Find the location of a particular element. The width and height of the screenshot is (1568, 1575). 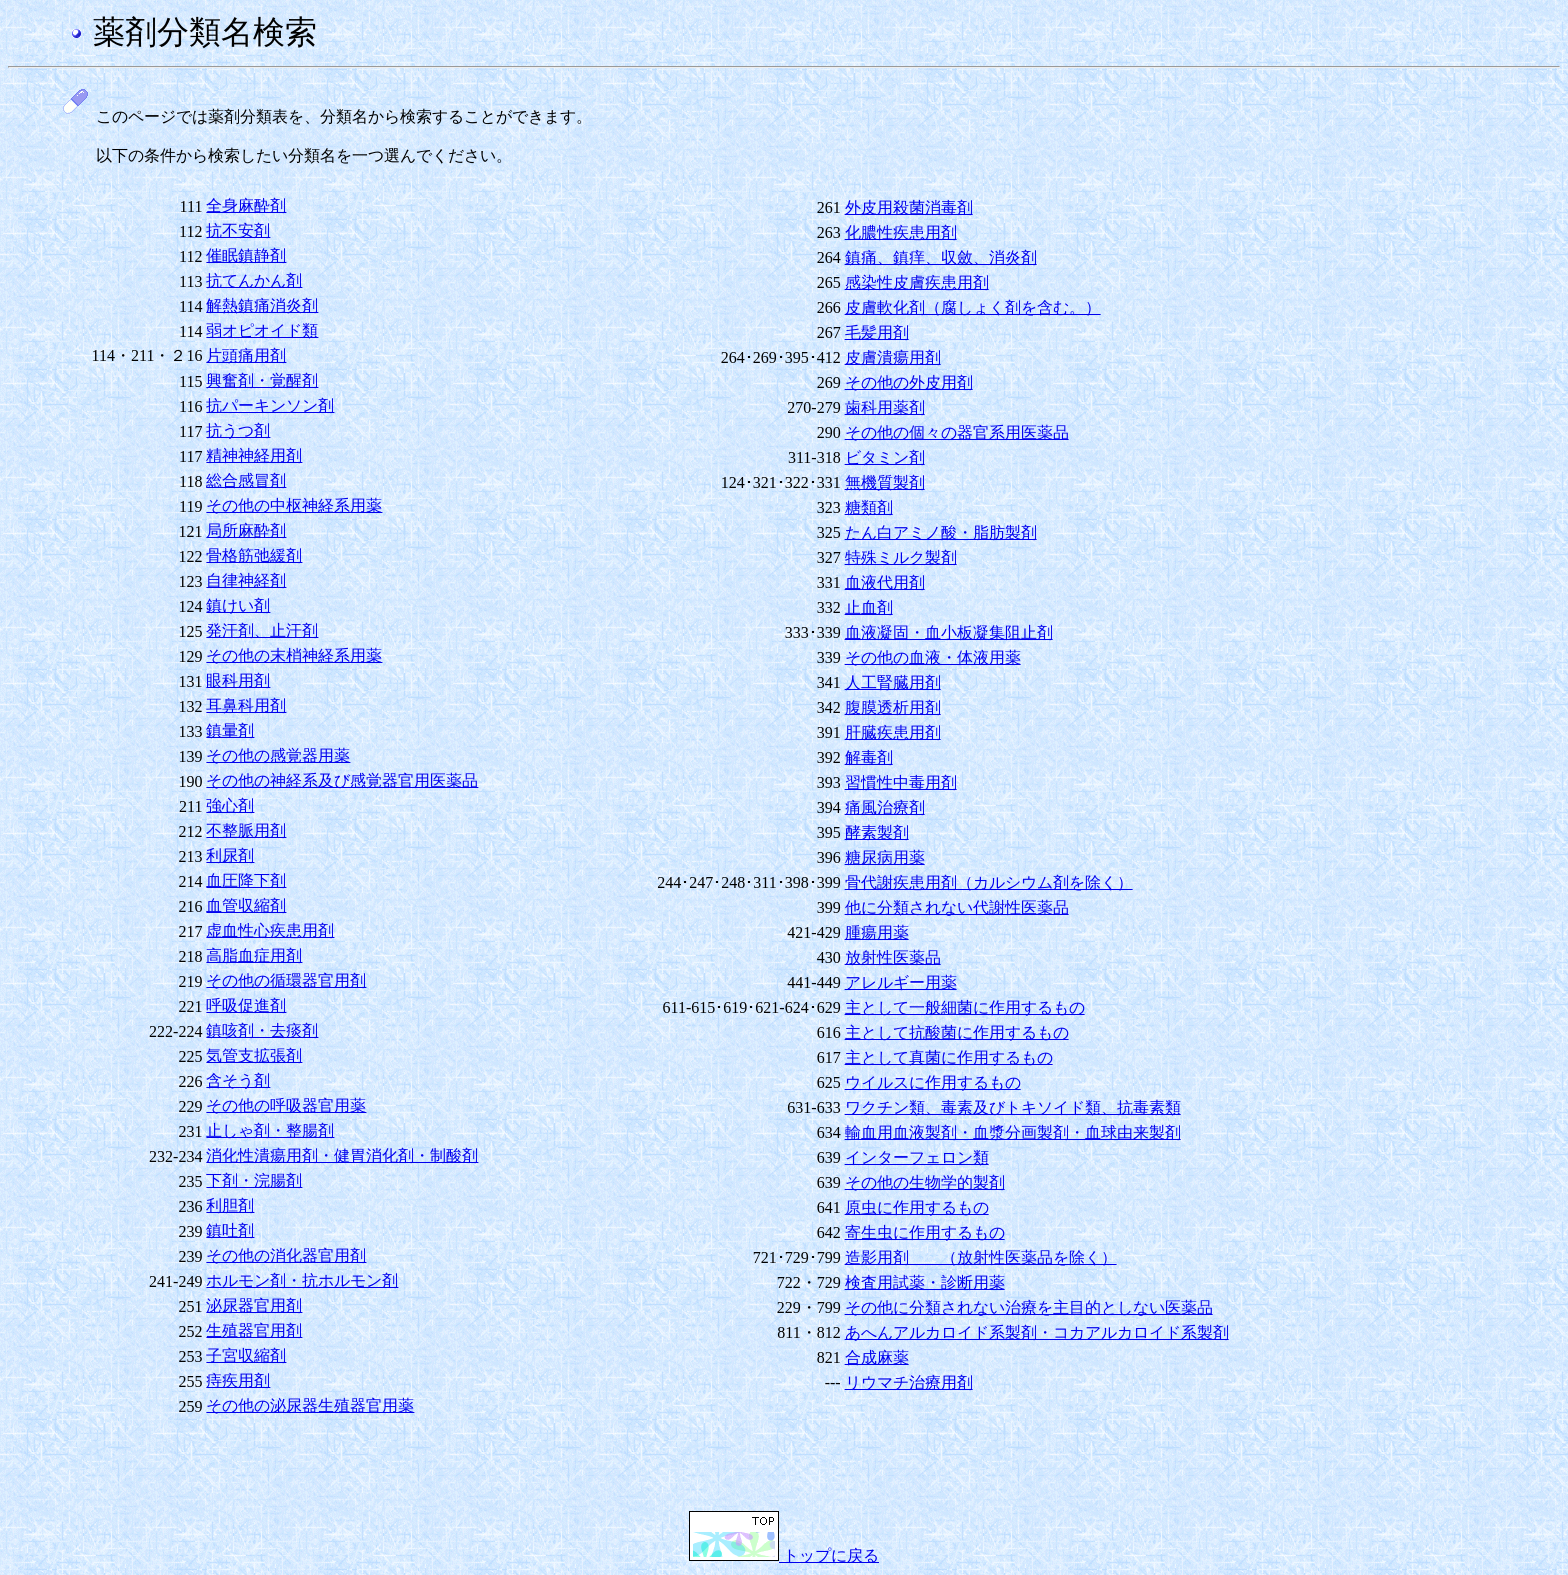

感染性皮膚疾患用剤 is located at coordinates (917, 282).